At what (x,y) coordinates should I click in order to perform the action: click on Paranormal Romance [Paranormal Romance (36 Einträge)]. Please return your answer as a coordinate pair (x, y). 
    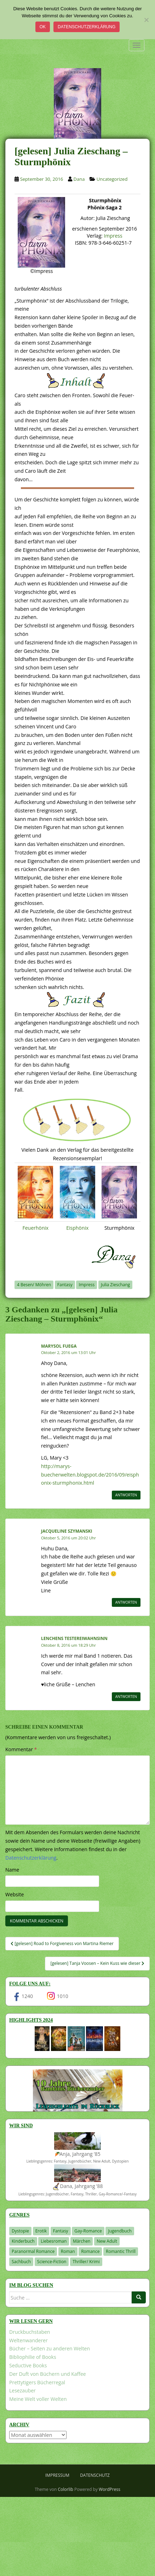
    Looking at the image, I should click on (33, 2251).